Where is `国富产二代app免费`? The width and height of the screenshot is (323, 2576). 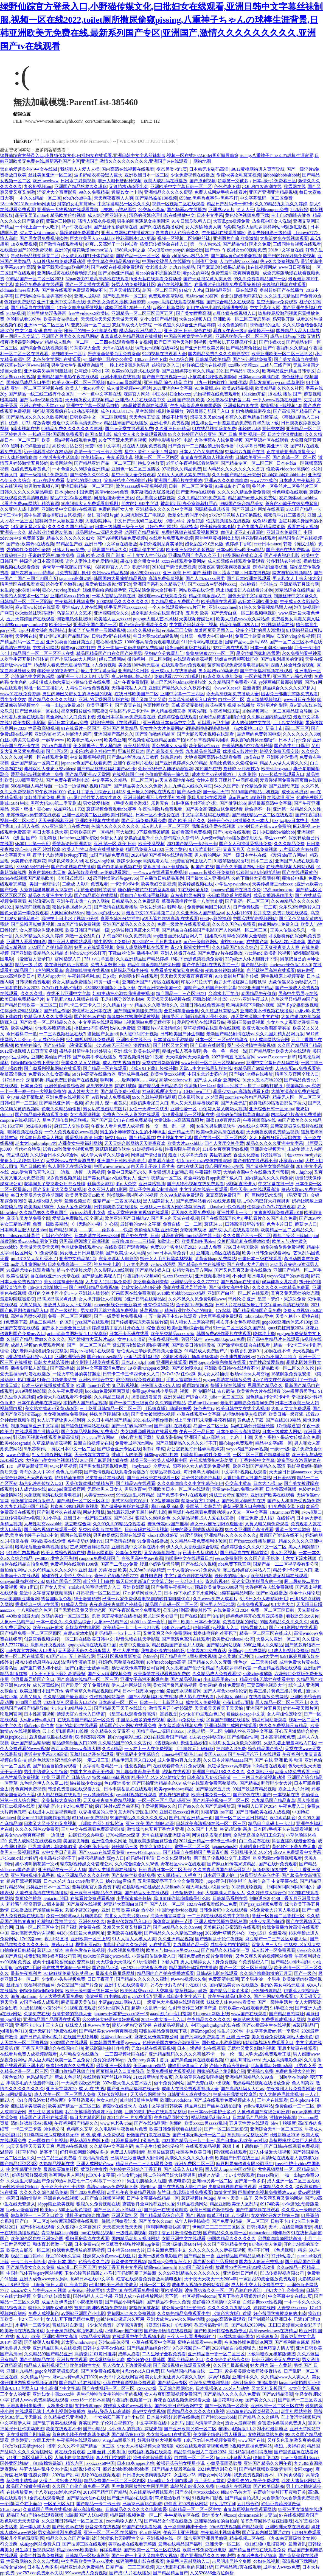 国富产二代app免费 is located at coordinates (118, 1564).